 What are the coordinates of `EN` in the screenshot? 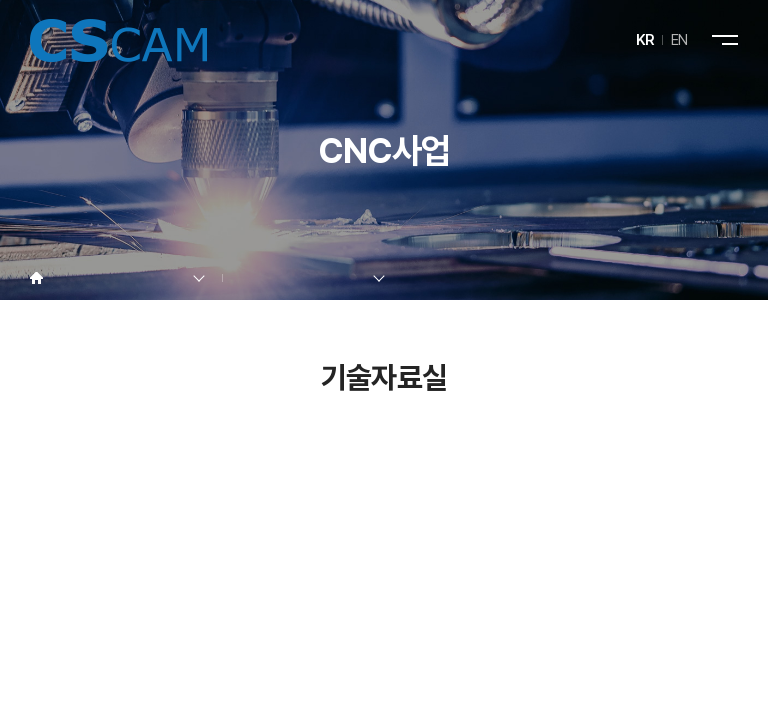 It's located at (679, 40).